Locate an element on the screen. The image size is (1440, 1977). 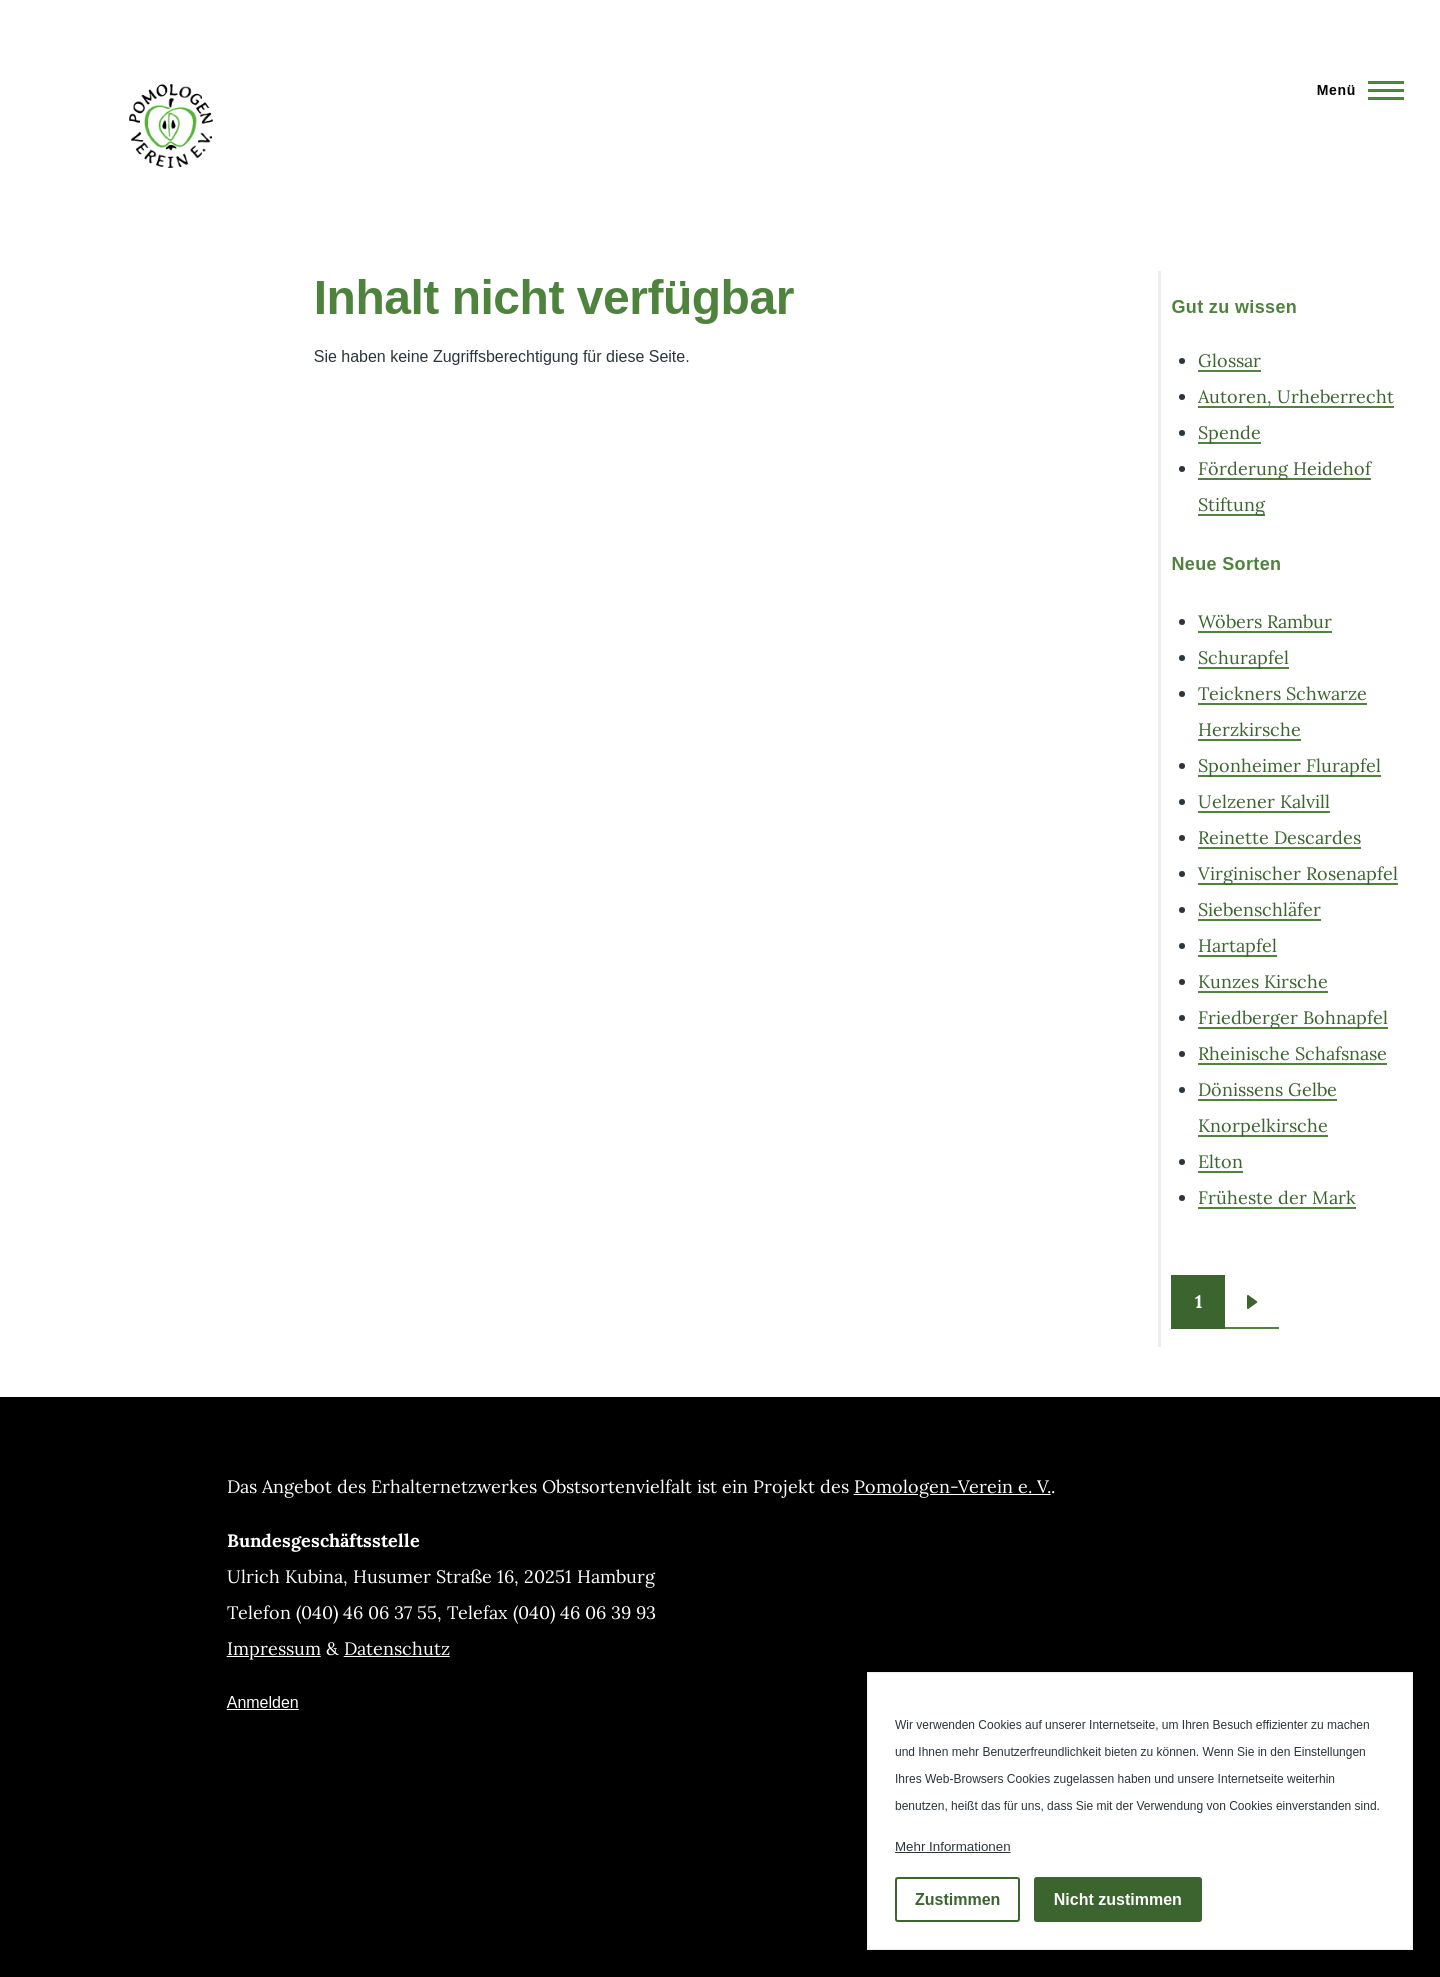
Nicht zustimmen is located at coordinates (1118, 1899).